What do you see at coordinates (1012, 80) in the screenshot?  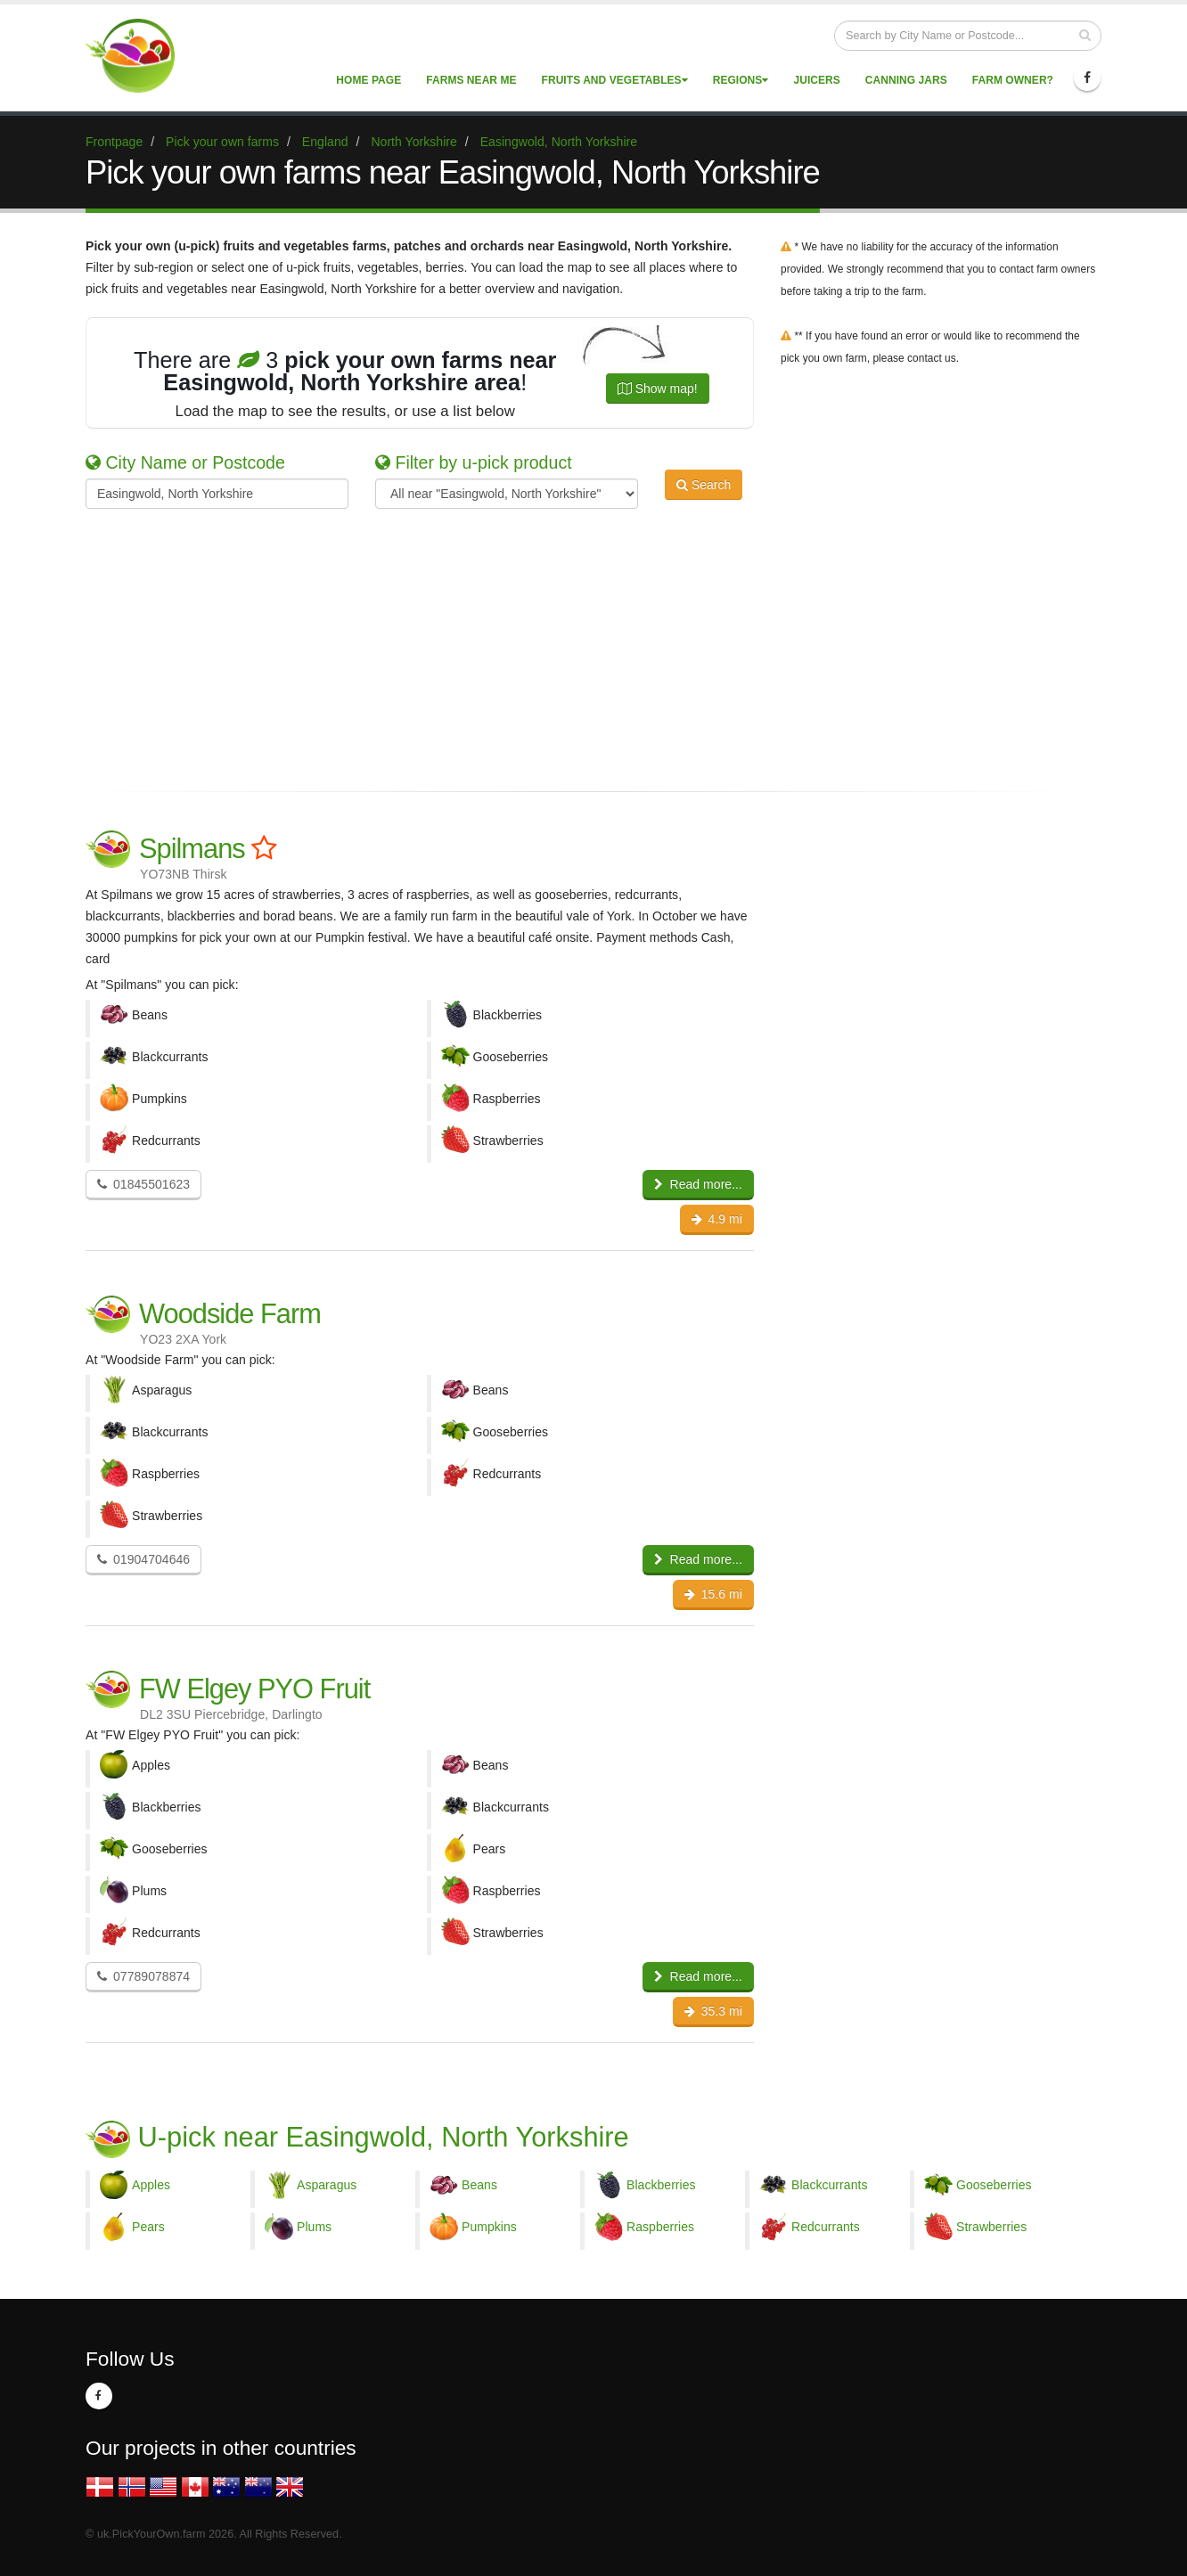 I see `Farm Owner?` at bounding box center [1012, 80].